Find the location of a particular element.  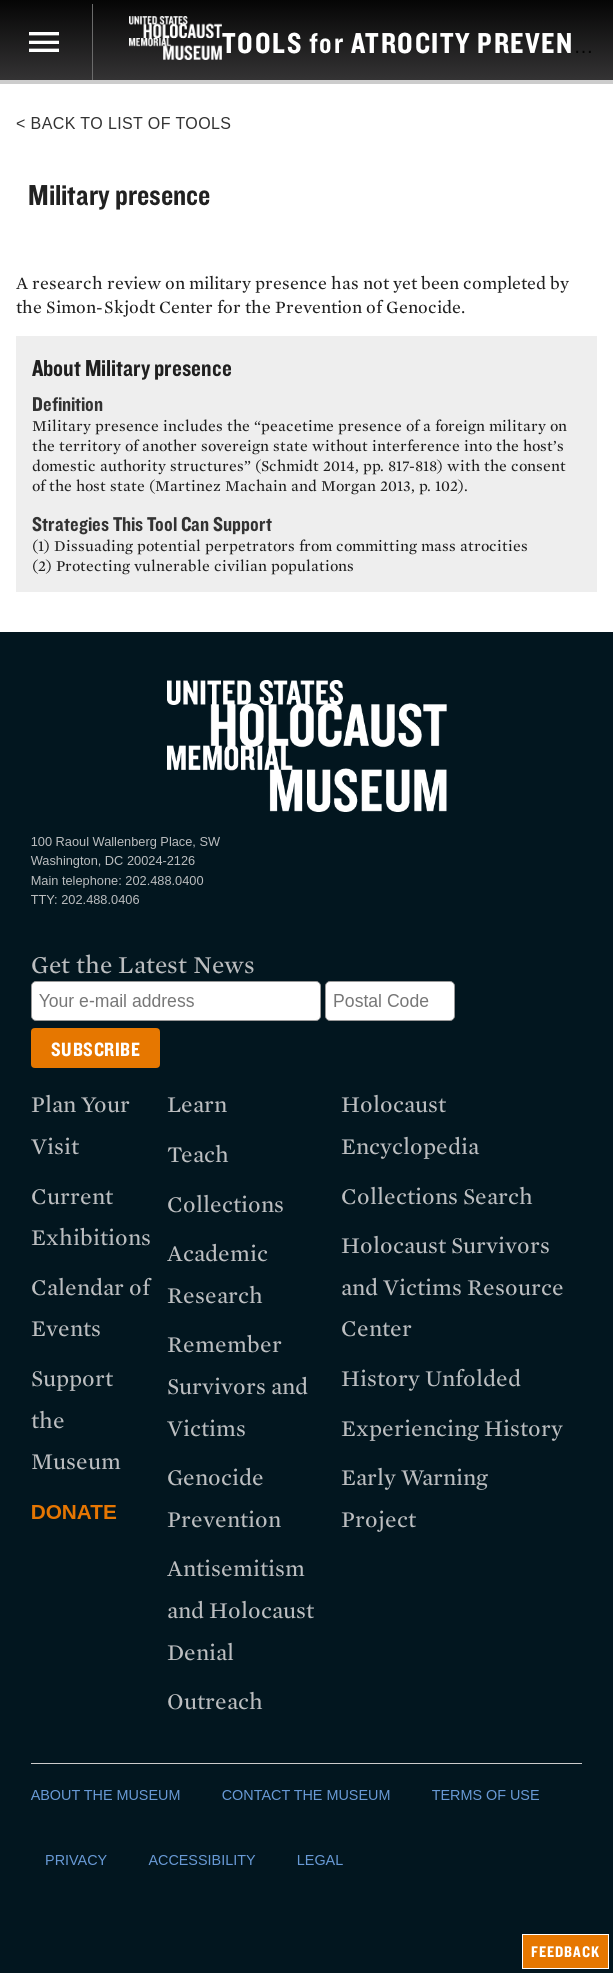

[Postal Code] is located at coordinates (390, 1001).